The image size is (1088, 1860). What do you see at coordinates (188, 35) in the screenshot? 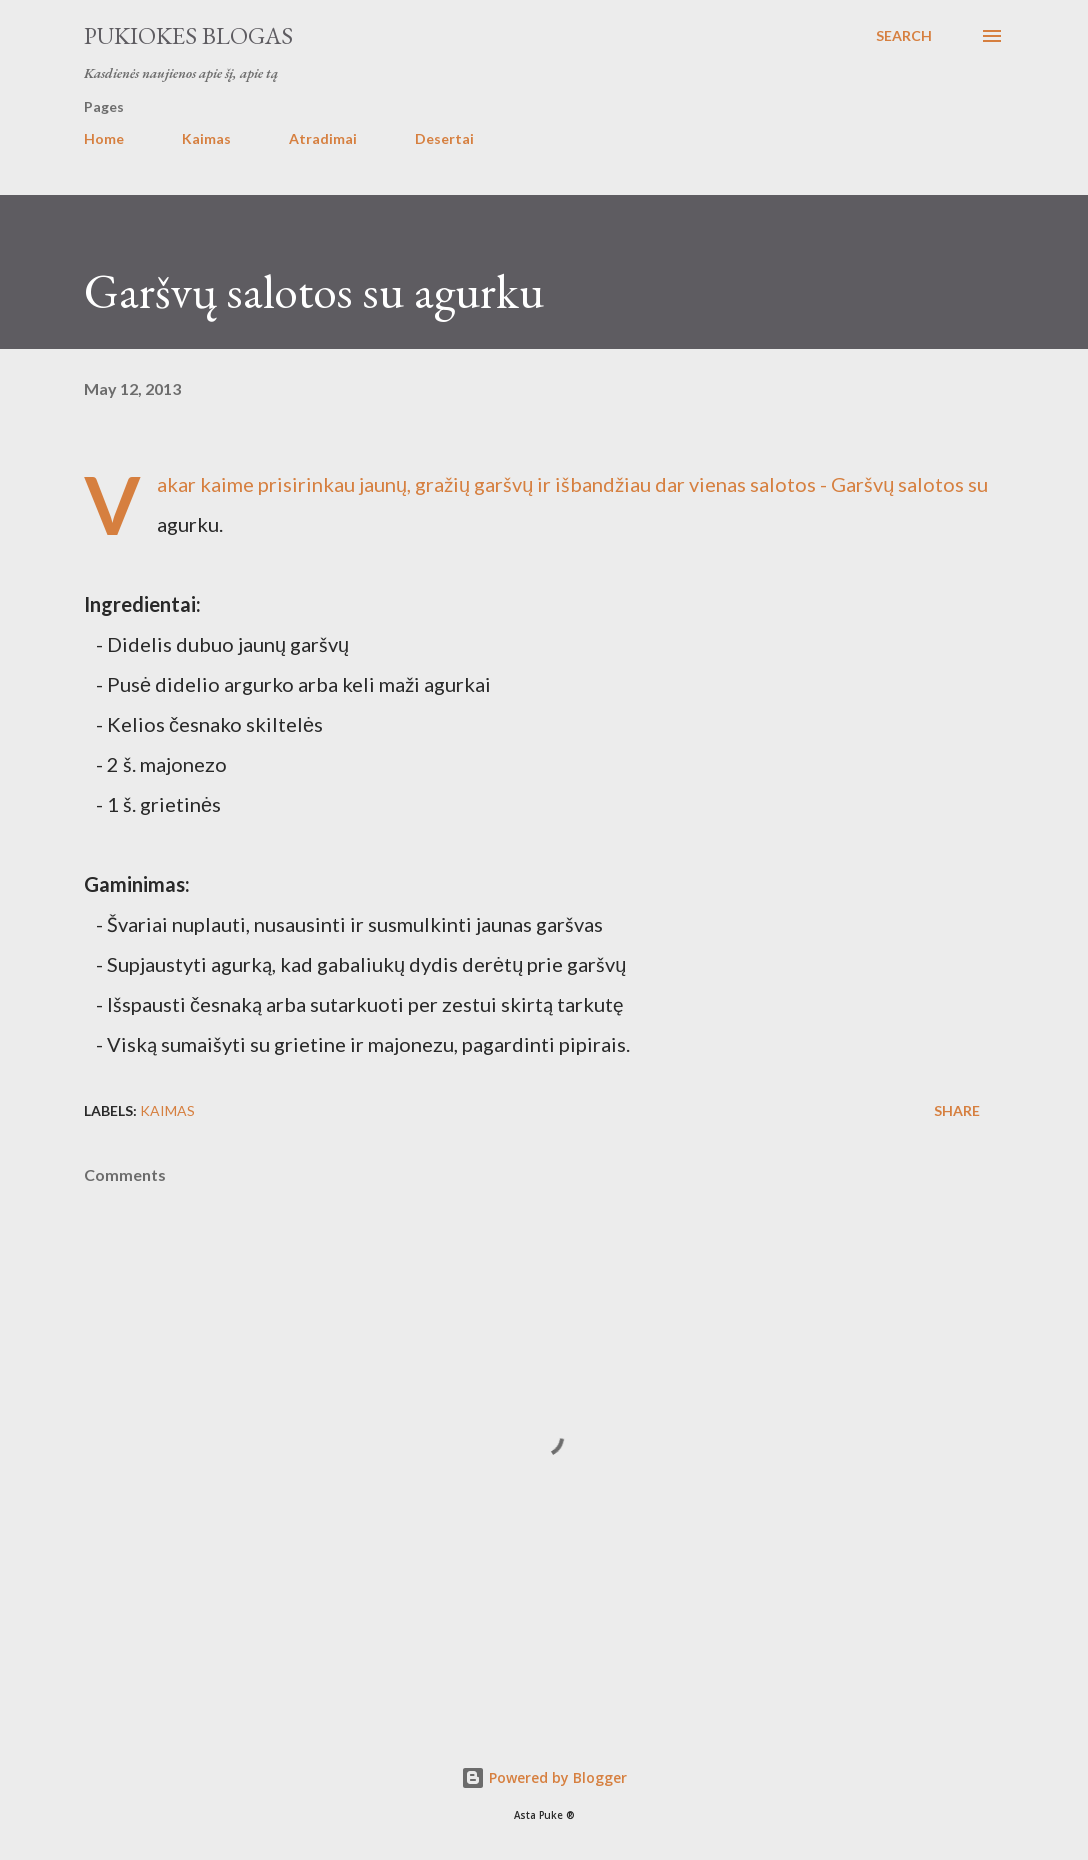
I see `Pukiokes blogas` at bounding box center [188, 35].